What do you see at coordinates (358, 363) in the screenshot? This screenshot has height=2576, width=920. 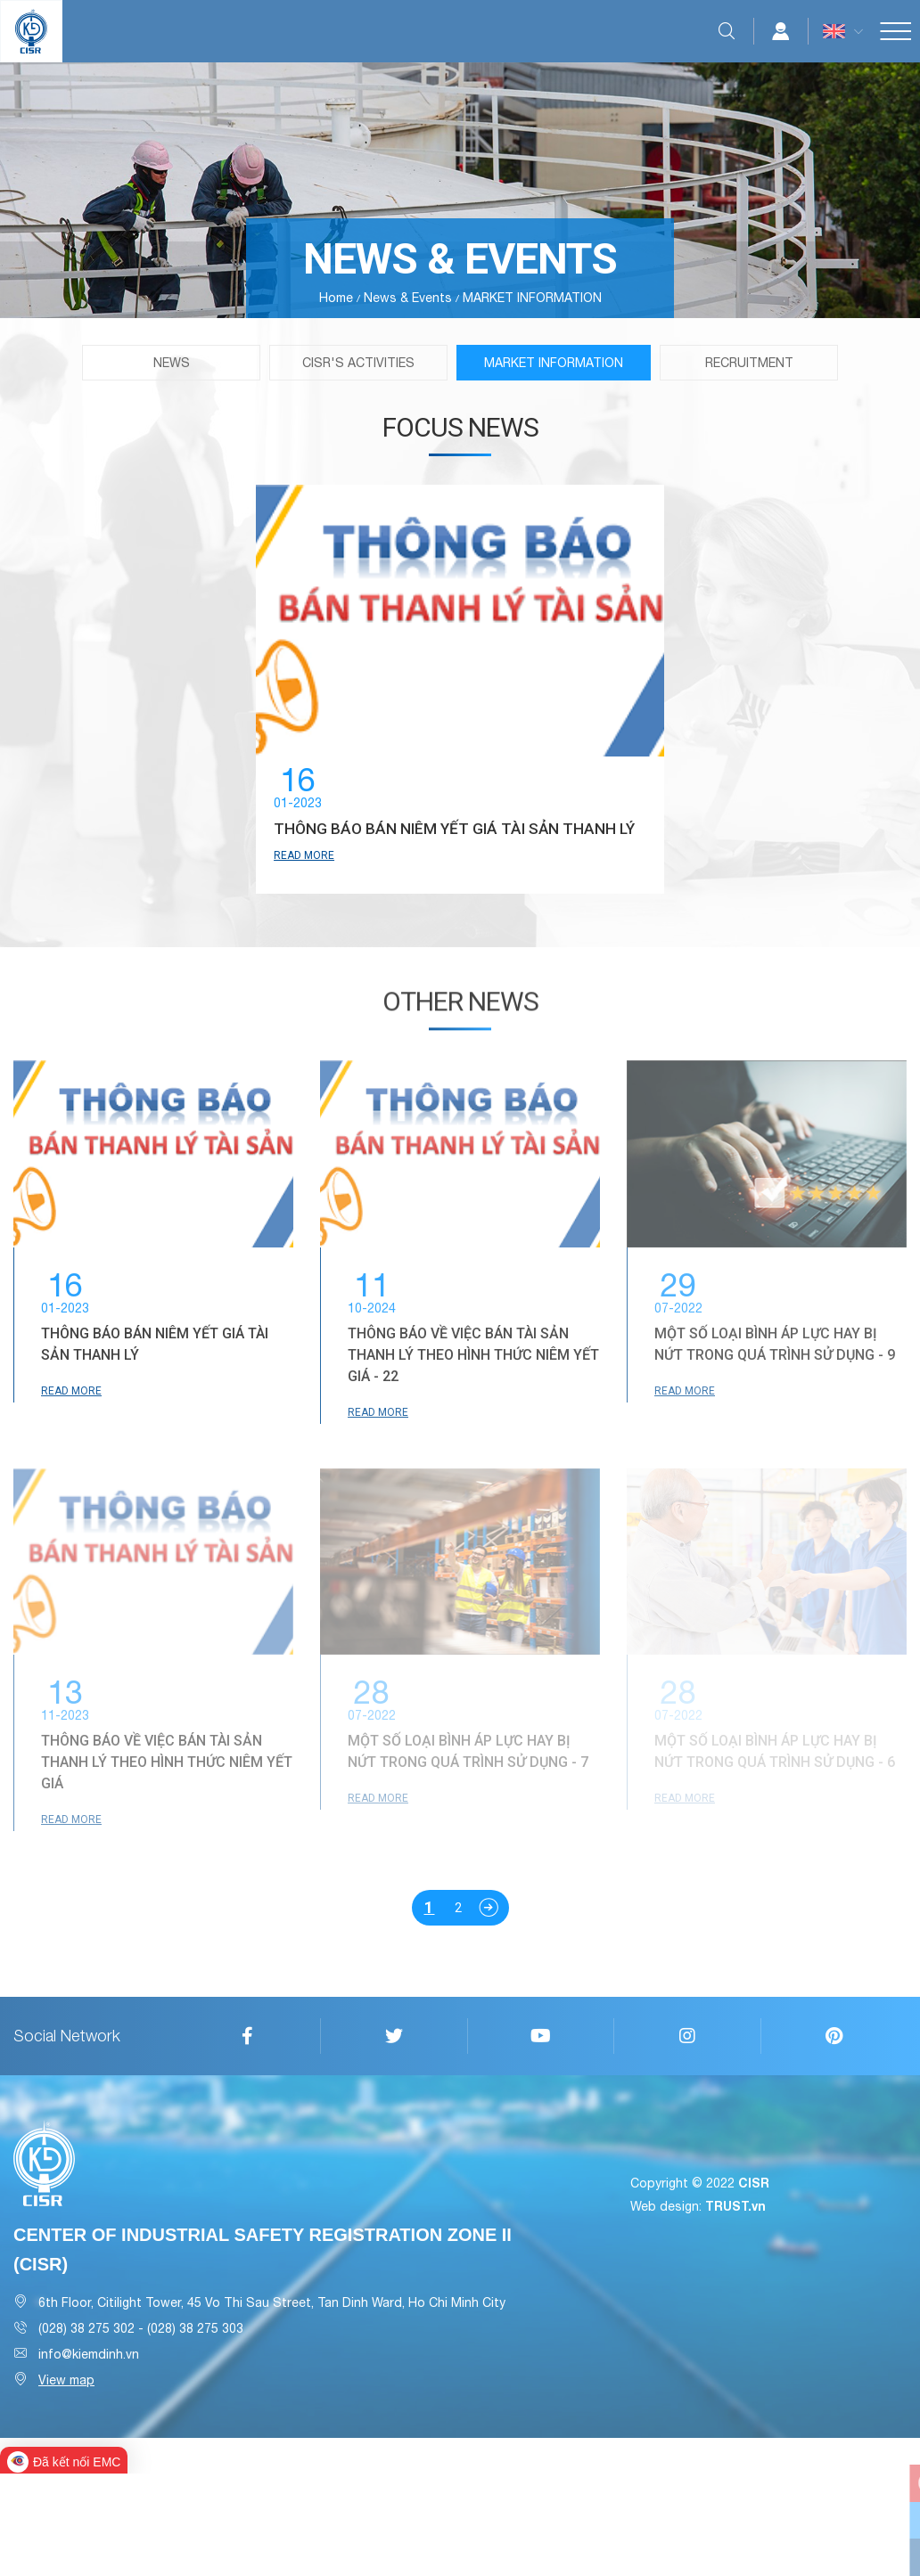 I see `CISR'S ACTIVITIES` at bounding box center [358, 363].